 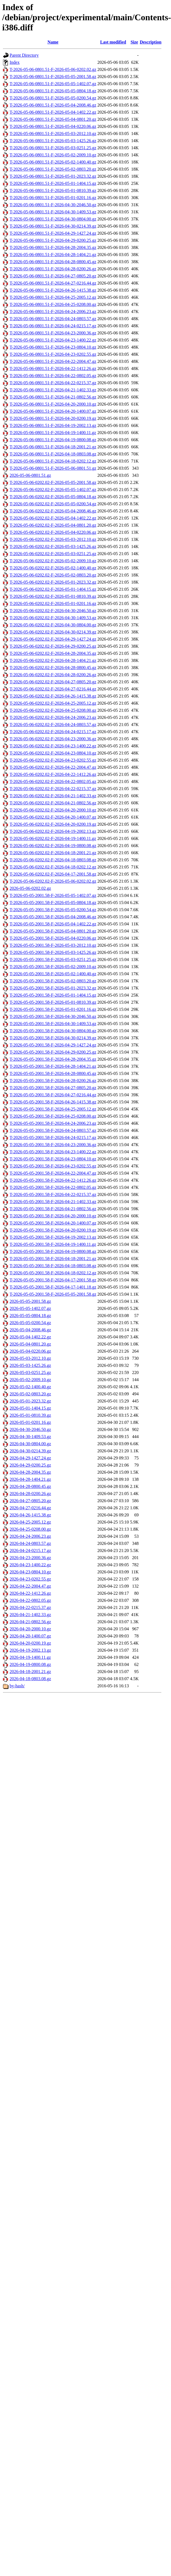 What do you see at coordinates (53, 347) in the screenshot?
I see `T-2026-05-06-0801.51-F-2026-04-23-0804.10.gz` at bounding box center [53, 347].